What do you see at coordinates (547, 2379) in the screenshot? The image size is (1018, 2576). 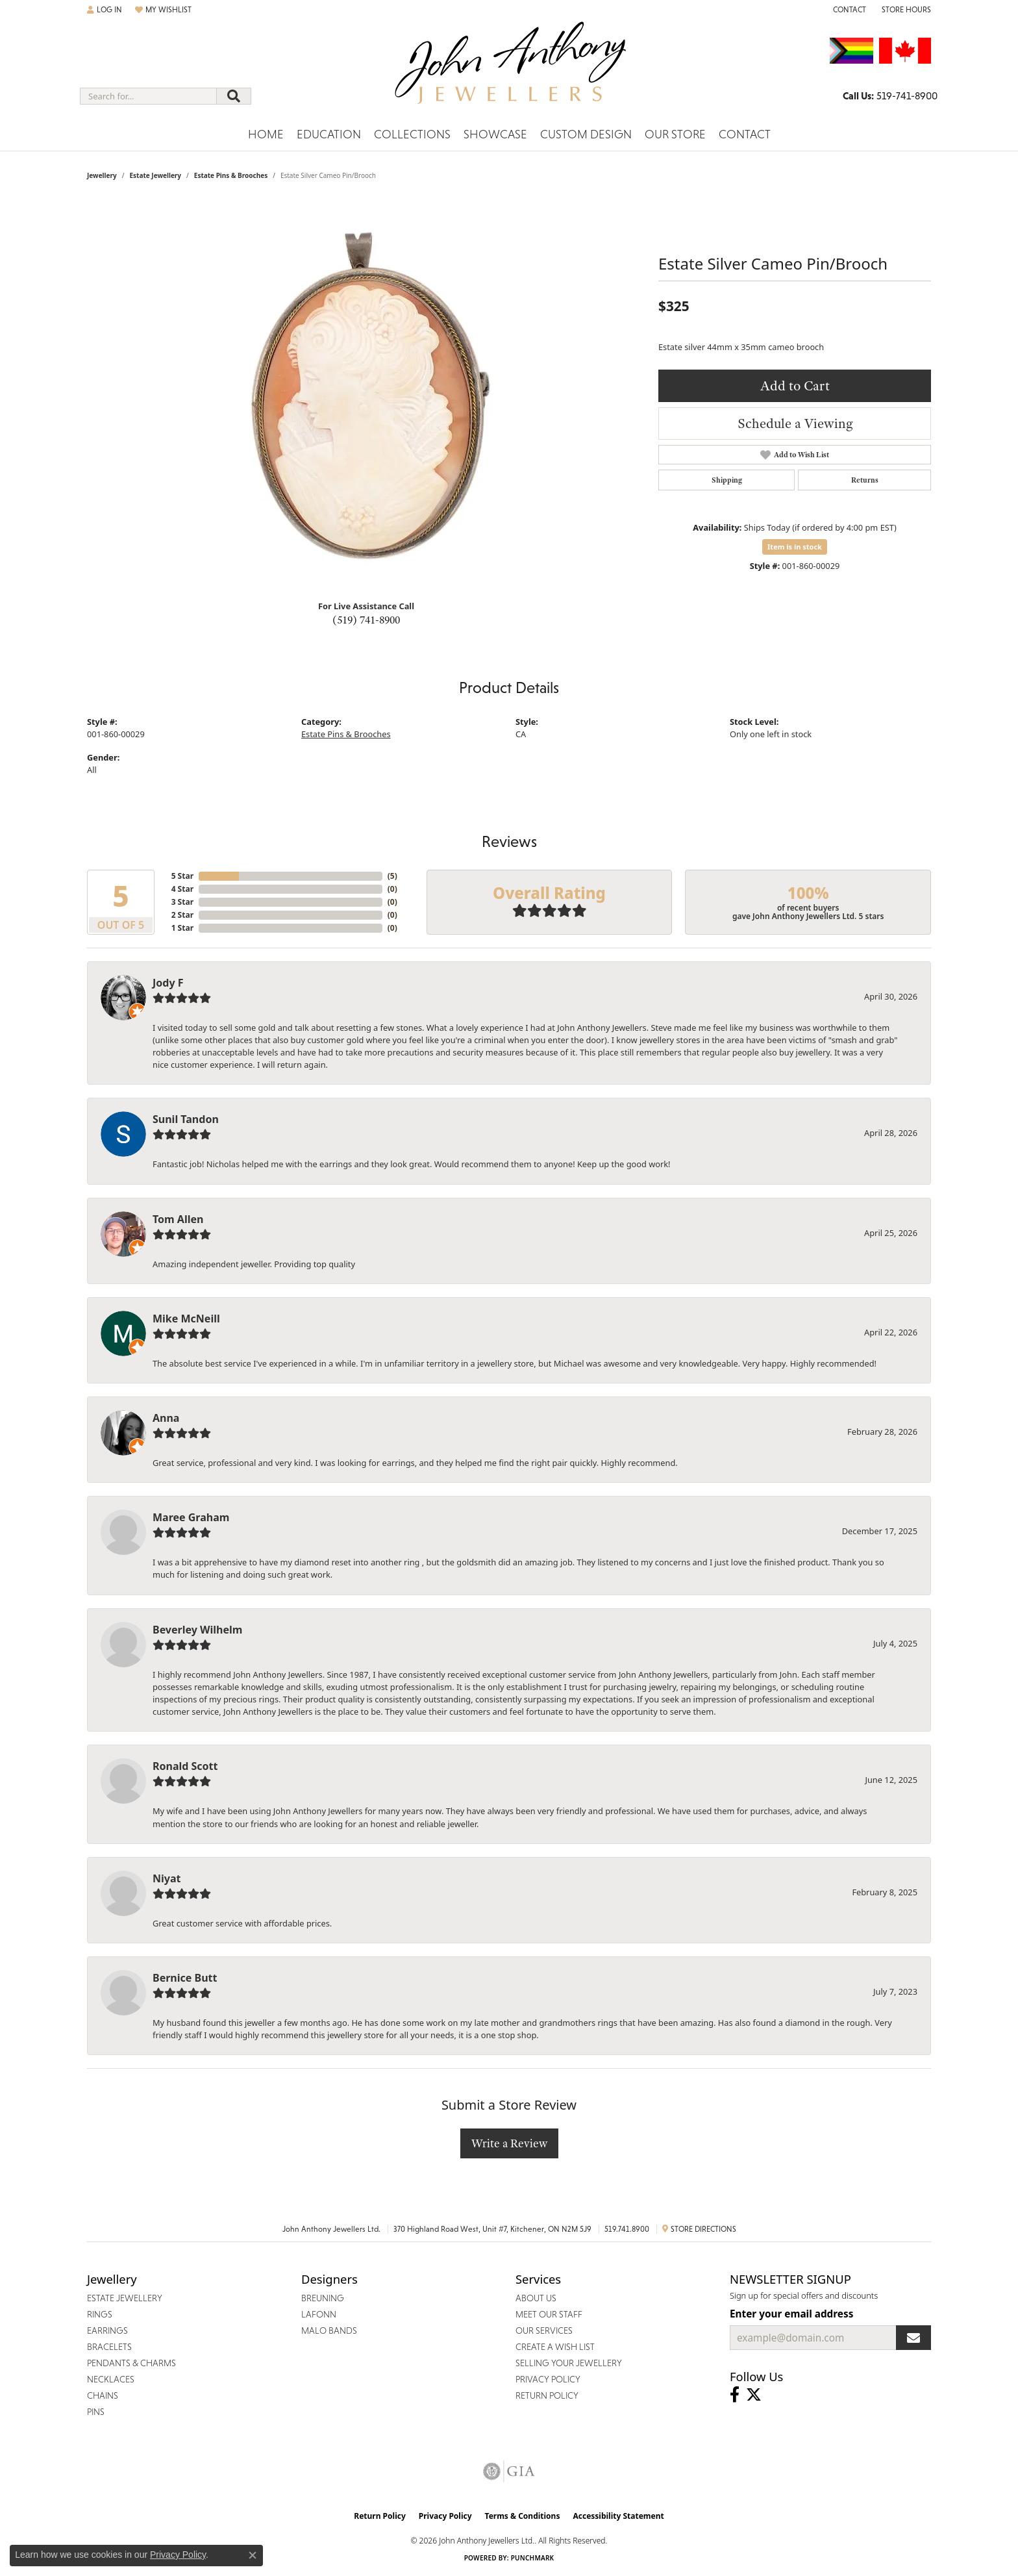 I see `Privacy Policy [menuitem]` at bounding box center [547, 2379].